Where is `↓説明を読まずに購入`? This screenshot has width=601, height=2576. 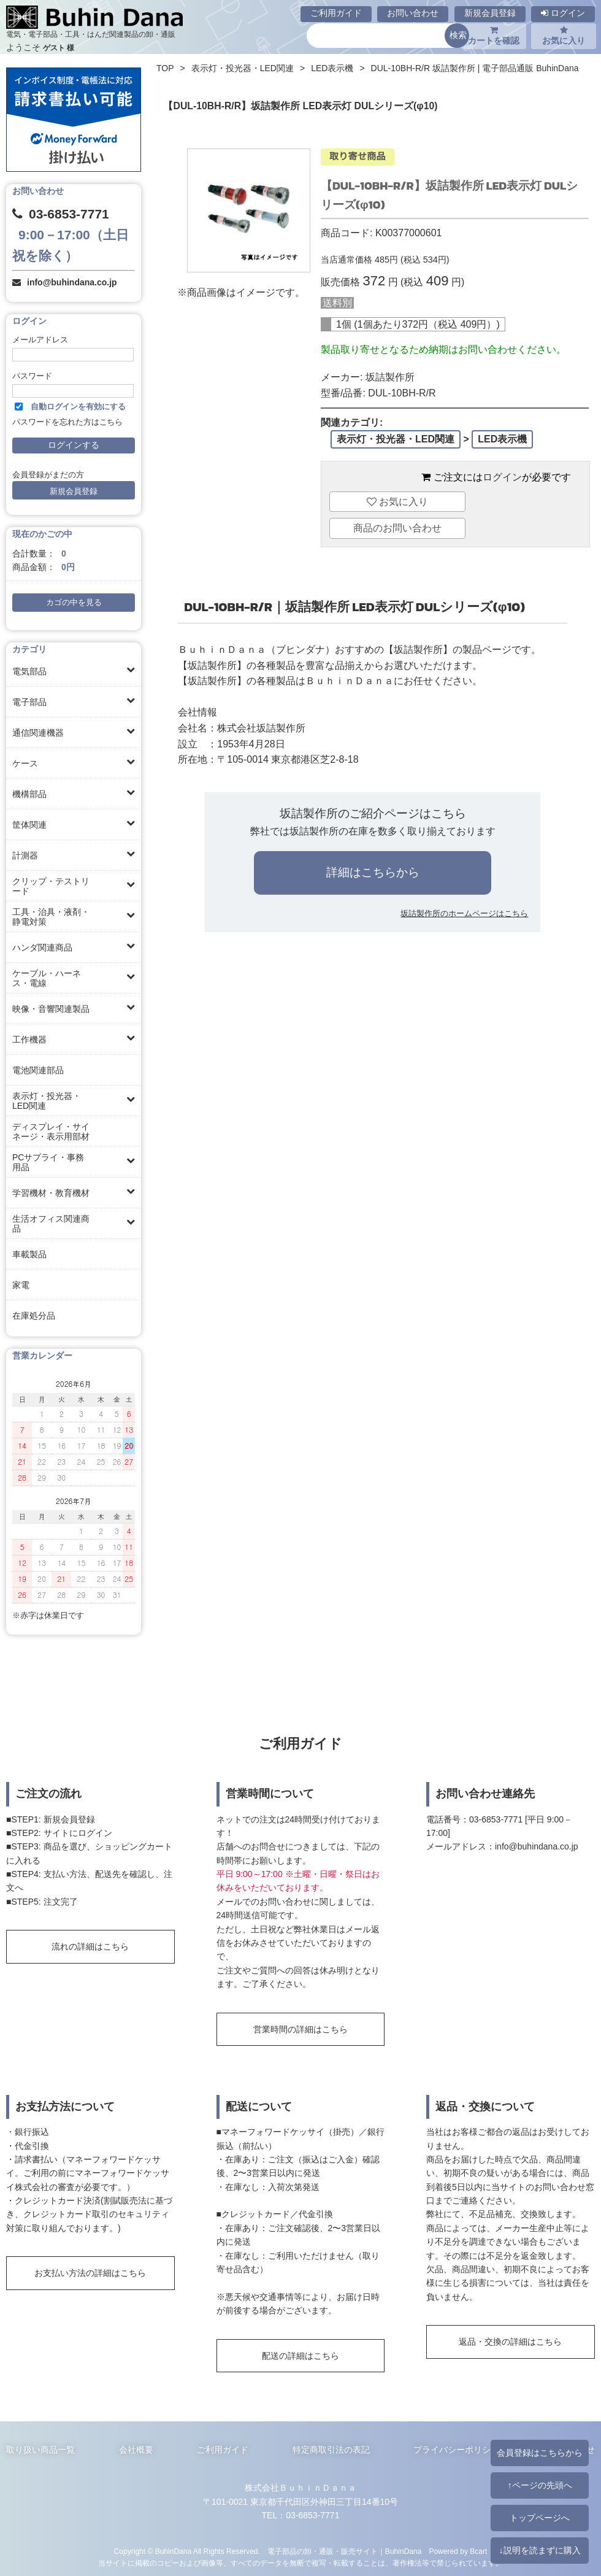 ↓説明を読まずに購入 is located at coordinates (539, 2550).